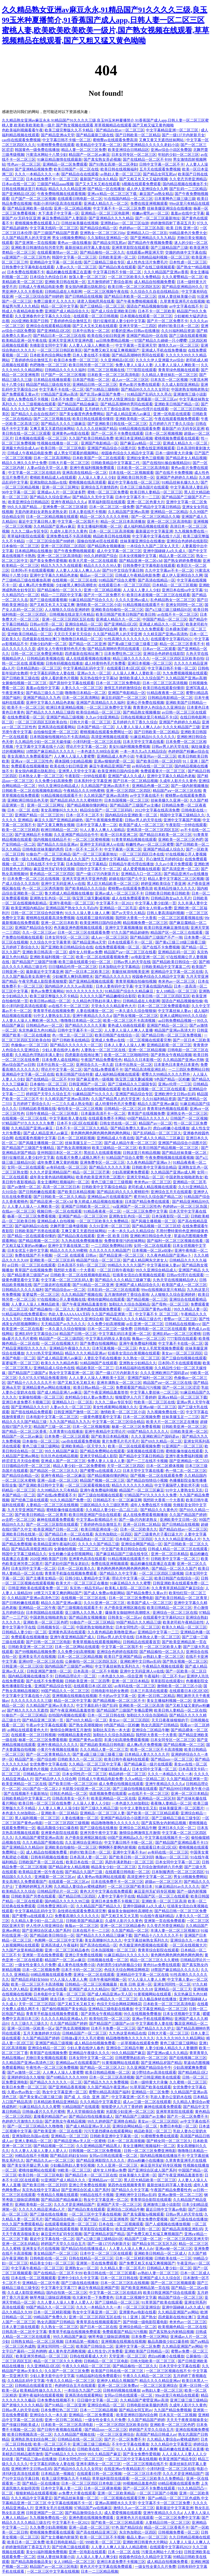 The height and width of the screenshot is (2576, 212). What do you see at coordinates (59, 1456) in the screenshot?
I see `玖玖玖色在线精品视频` at bounding box center [59, 1456].